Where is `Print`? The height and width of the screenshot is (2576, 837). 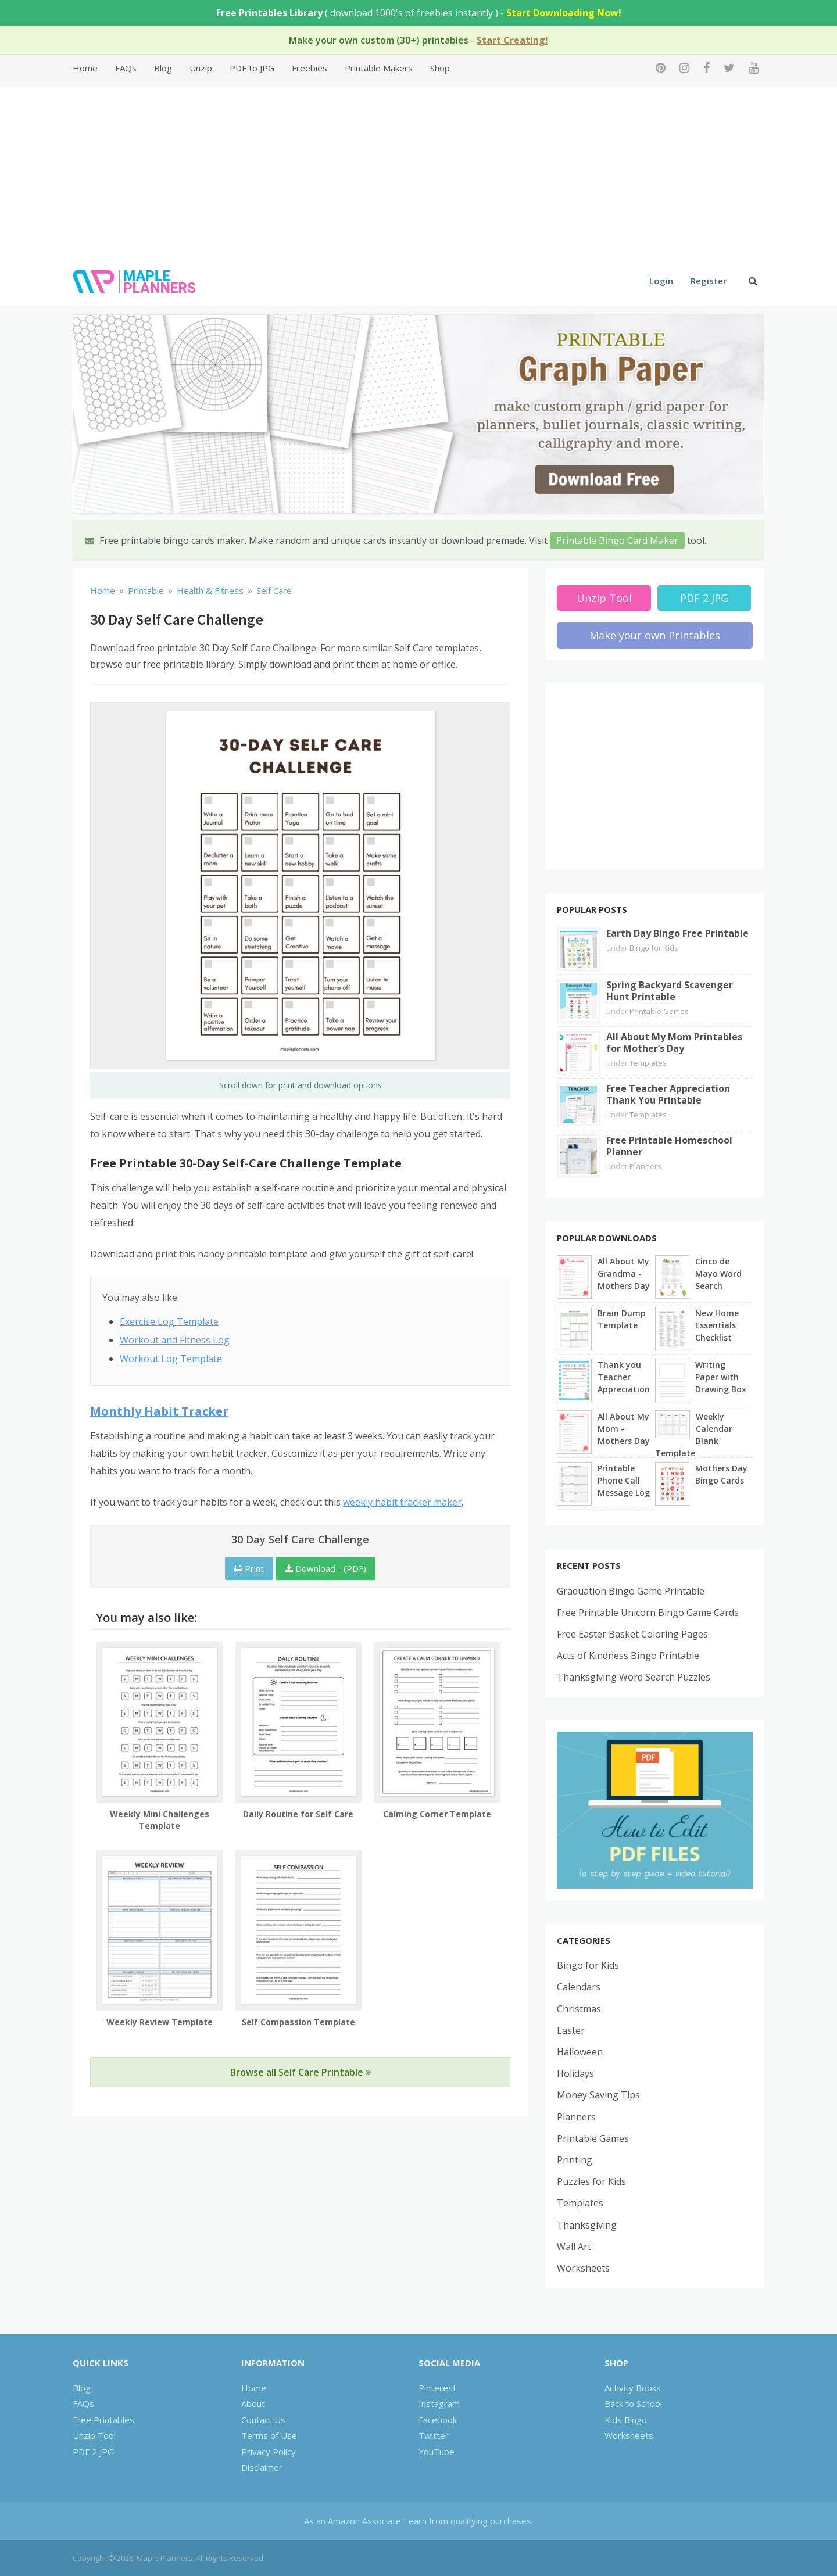
Print is located at coordinates (249, 1568).